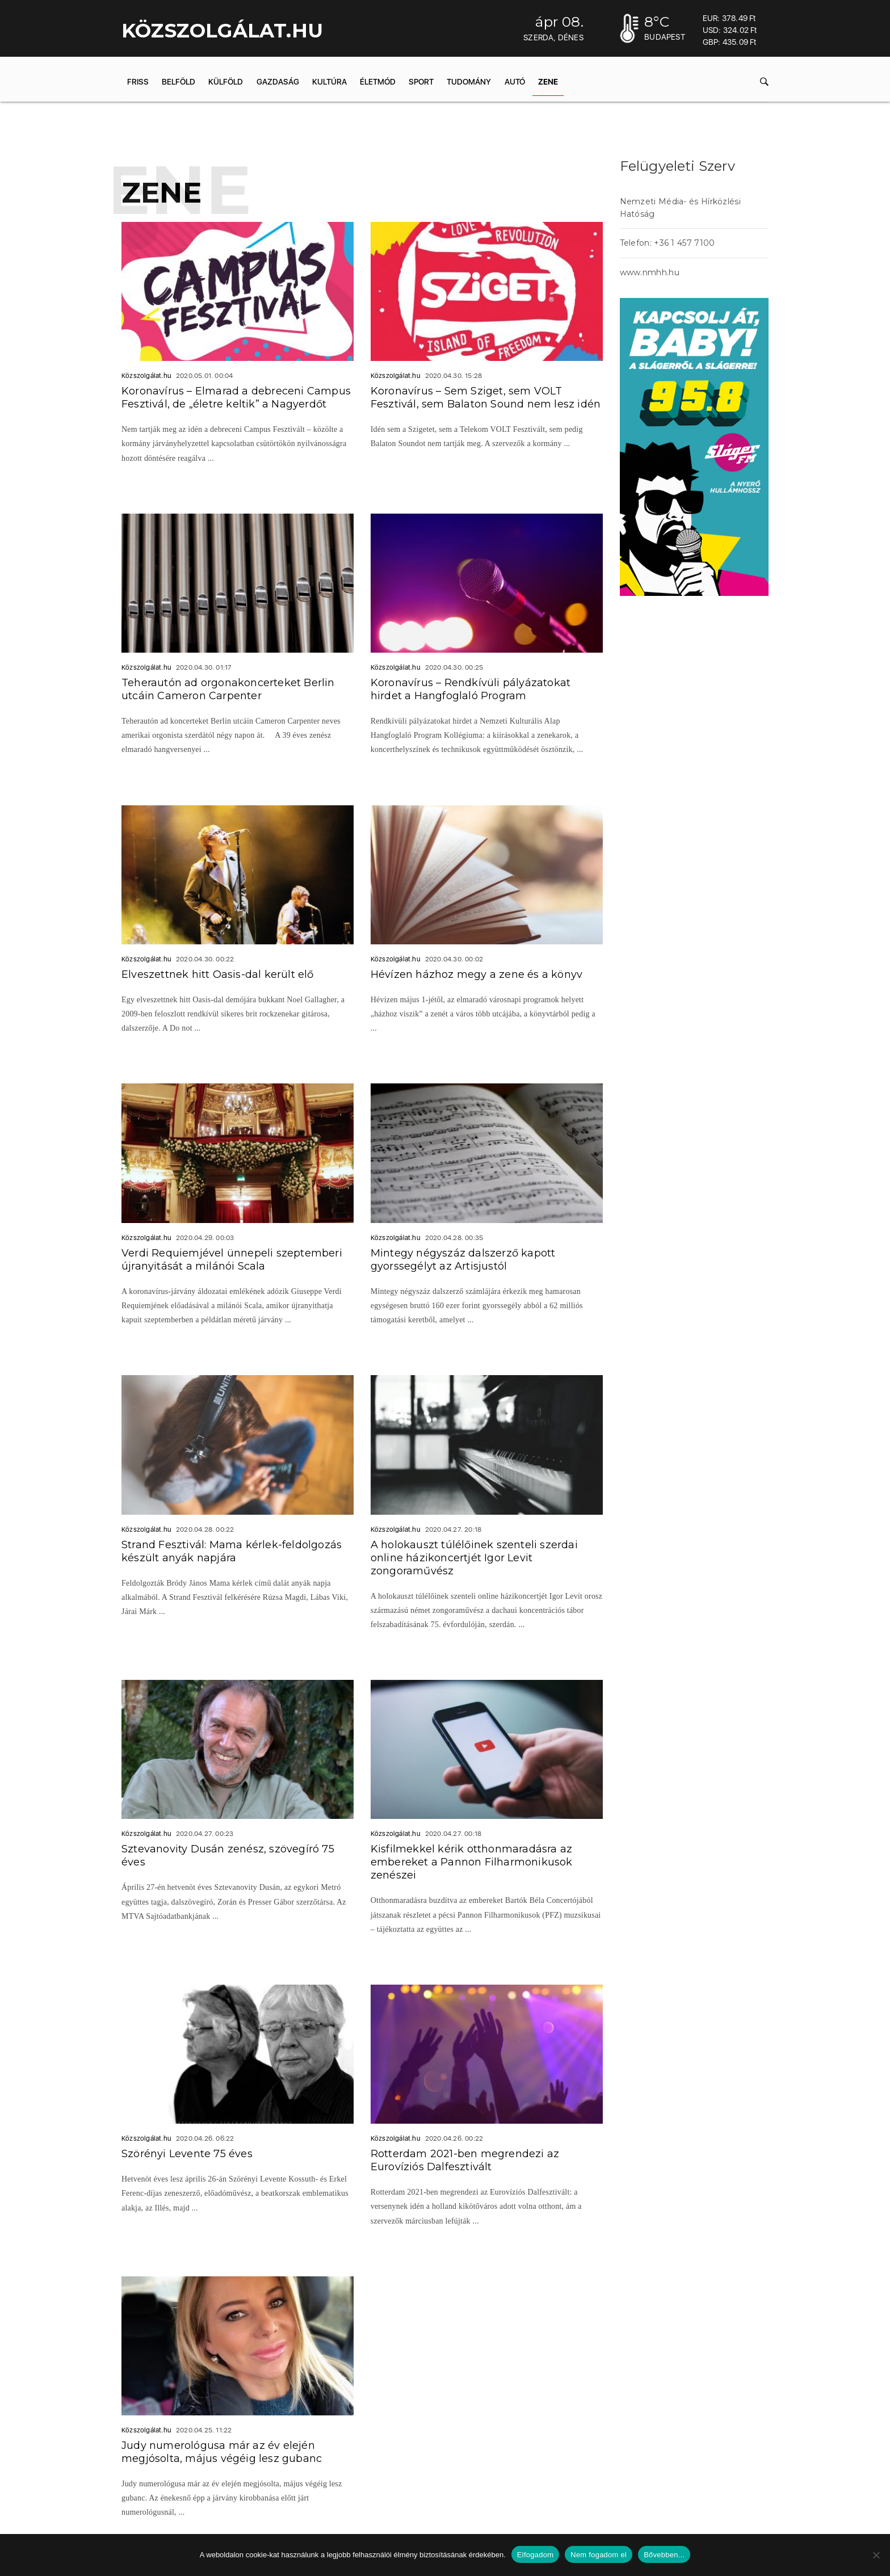 This screenshot has width=890, height=2576. I want to click on Strand Fesztivál: Mama kérlek-feldolgozás készült anyák napjára, so click(231, 1551).